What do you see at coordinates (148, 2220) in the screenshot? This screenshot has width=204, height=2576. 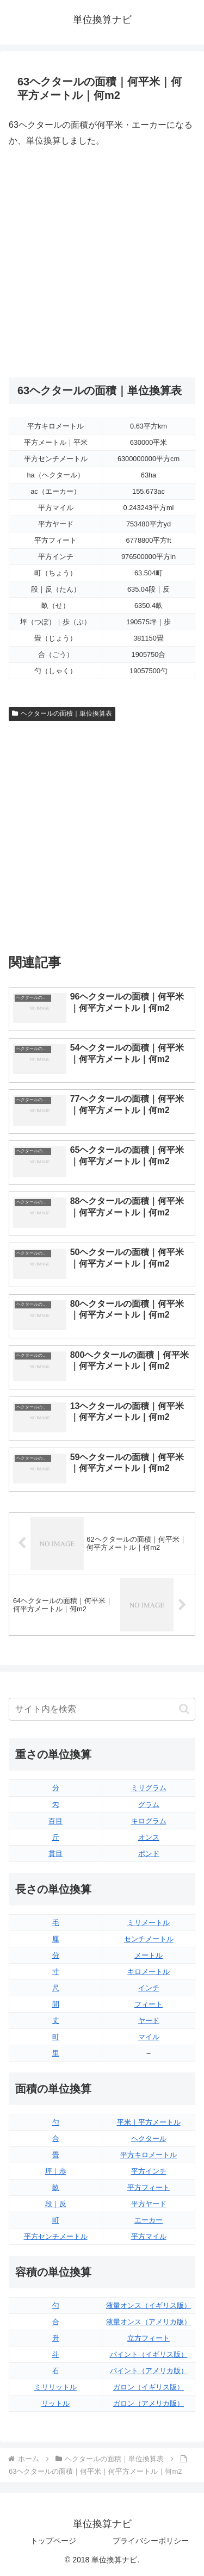 I see `エーカー` at bounding box center [148, 2220].